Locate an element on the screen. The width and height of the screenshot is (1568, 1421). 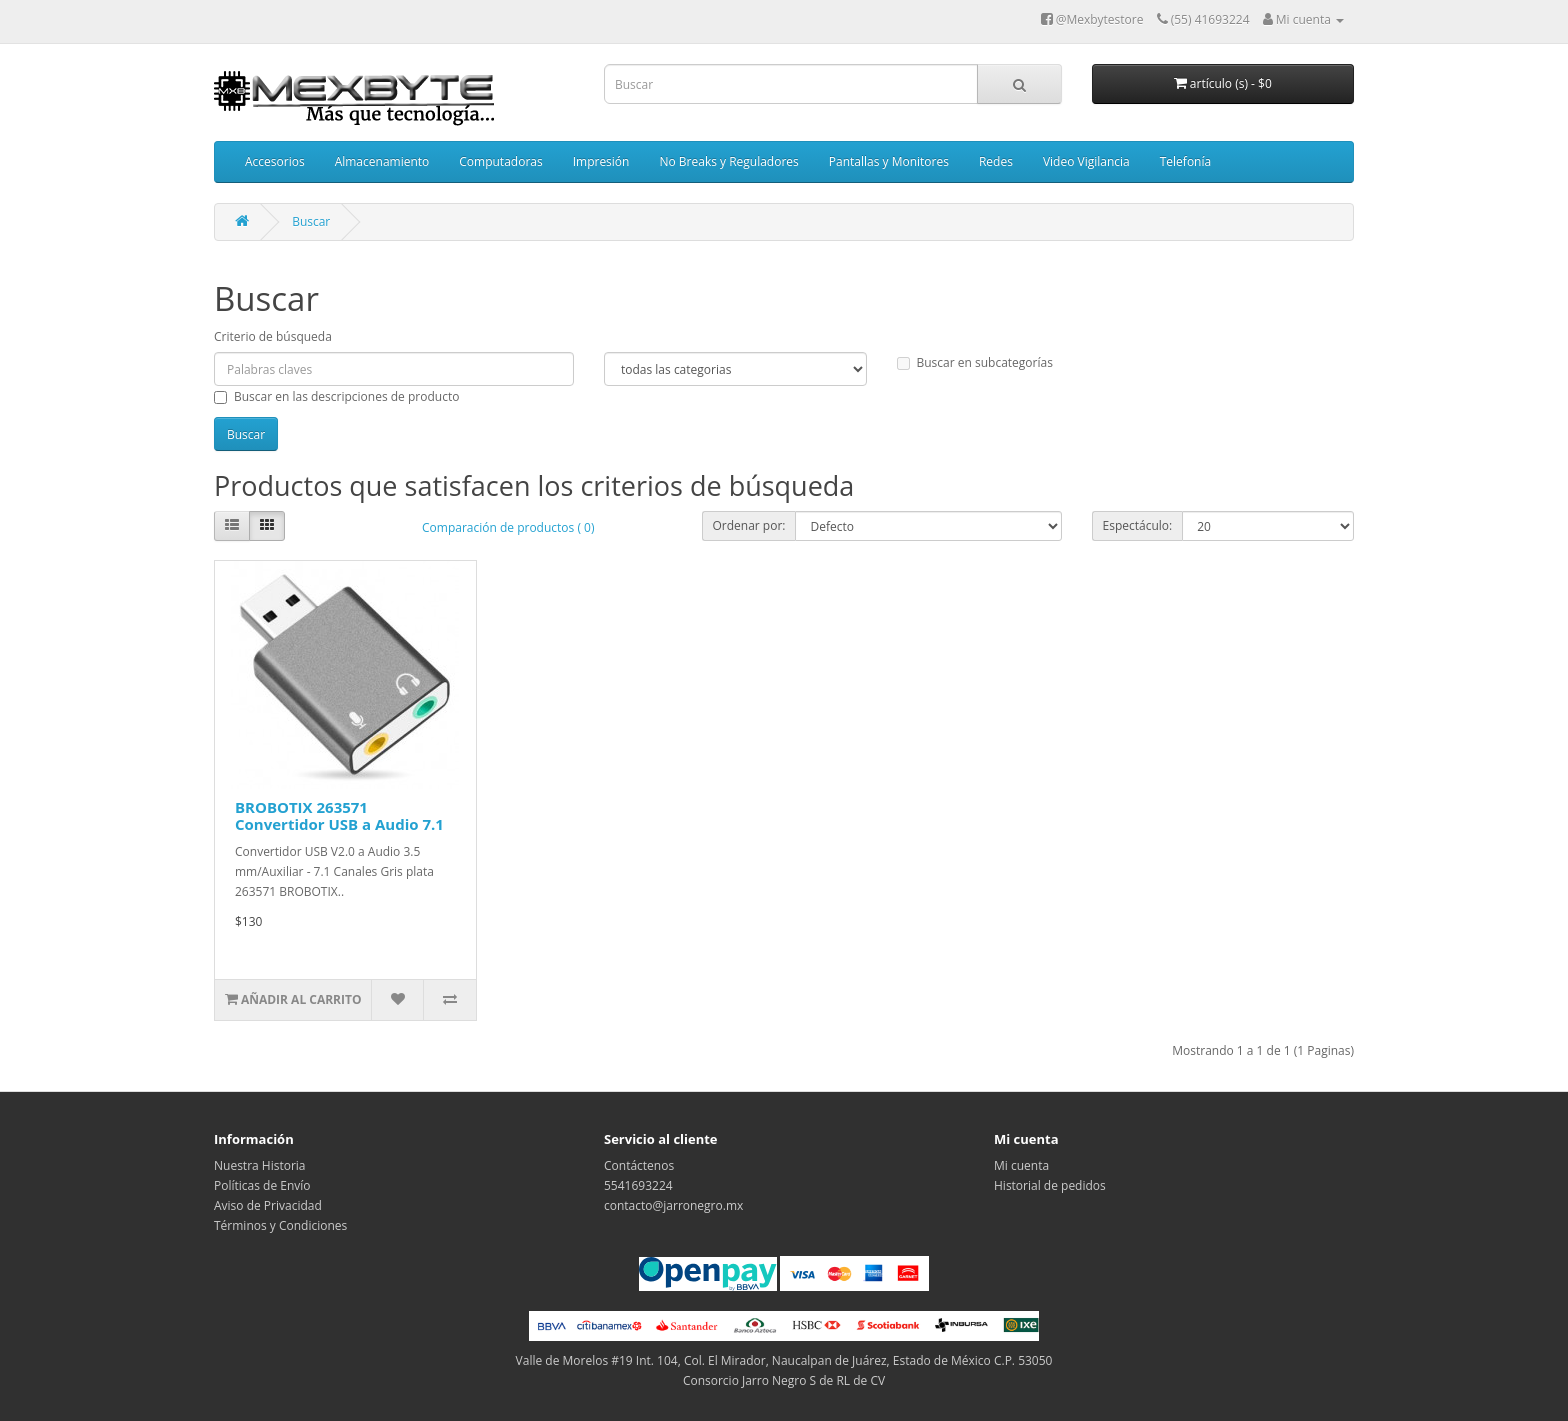
Términos y Condiciones is located at coordinates (280, 1225).